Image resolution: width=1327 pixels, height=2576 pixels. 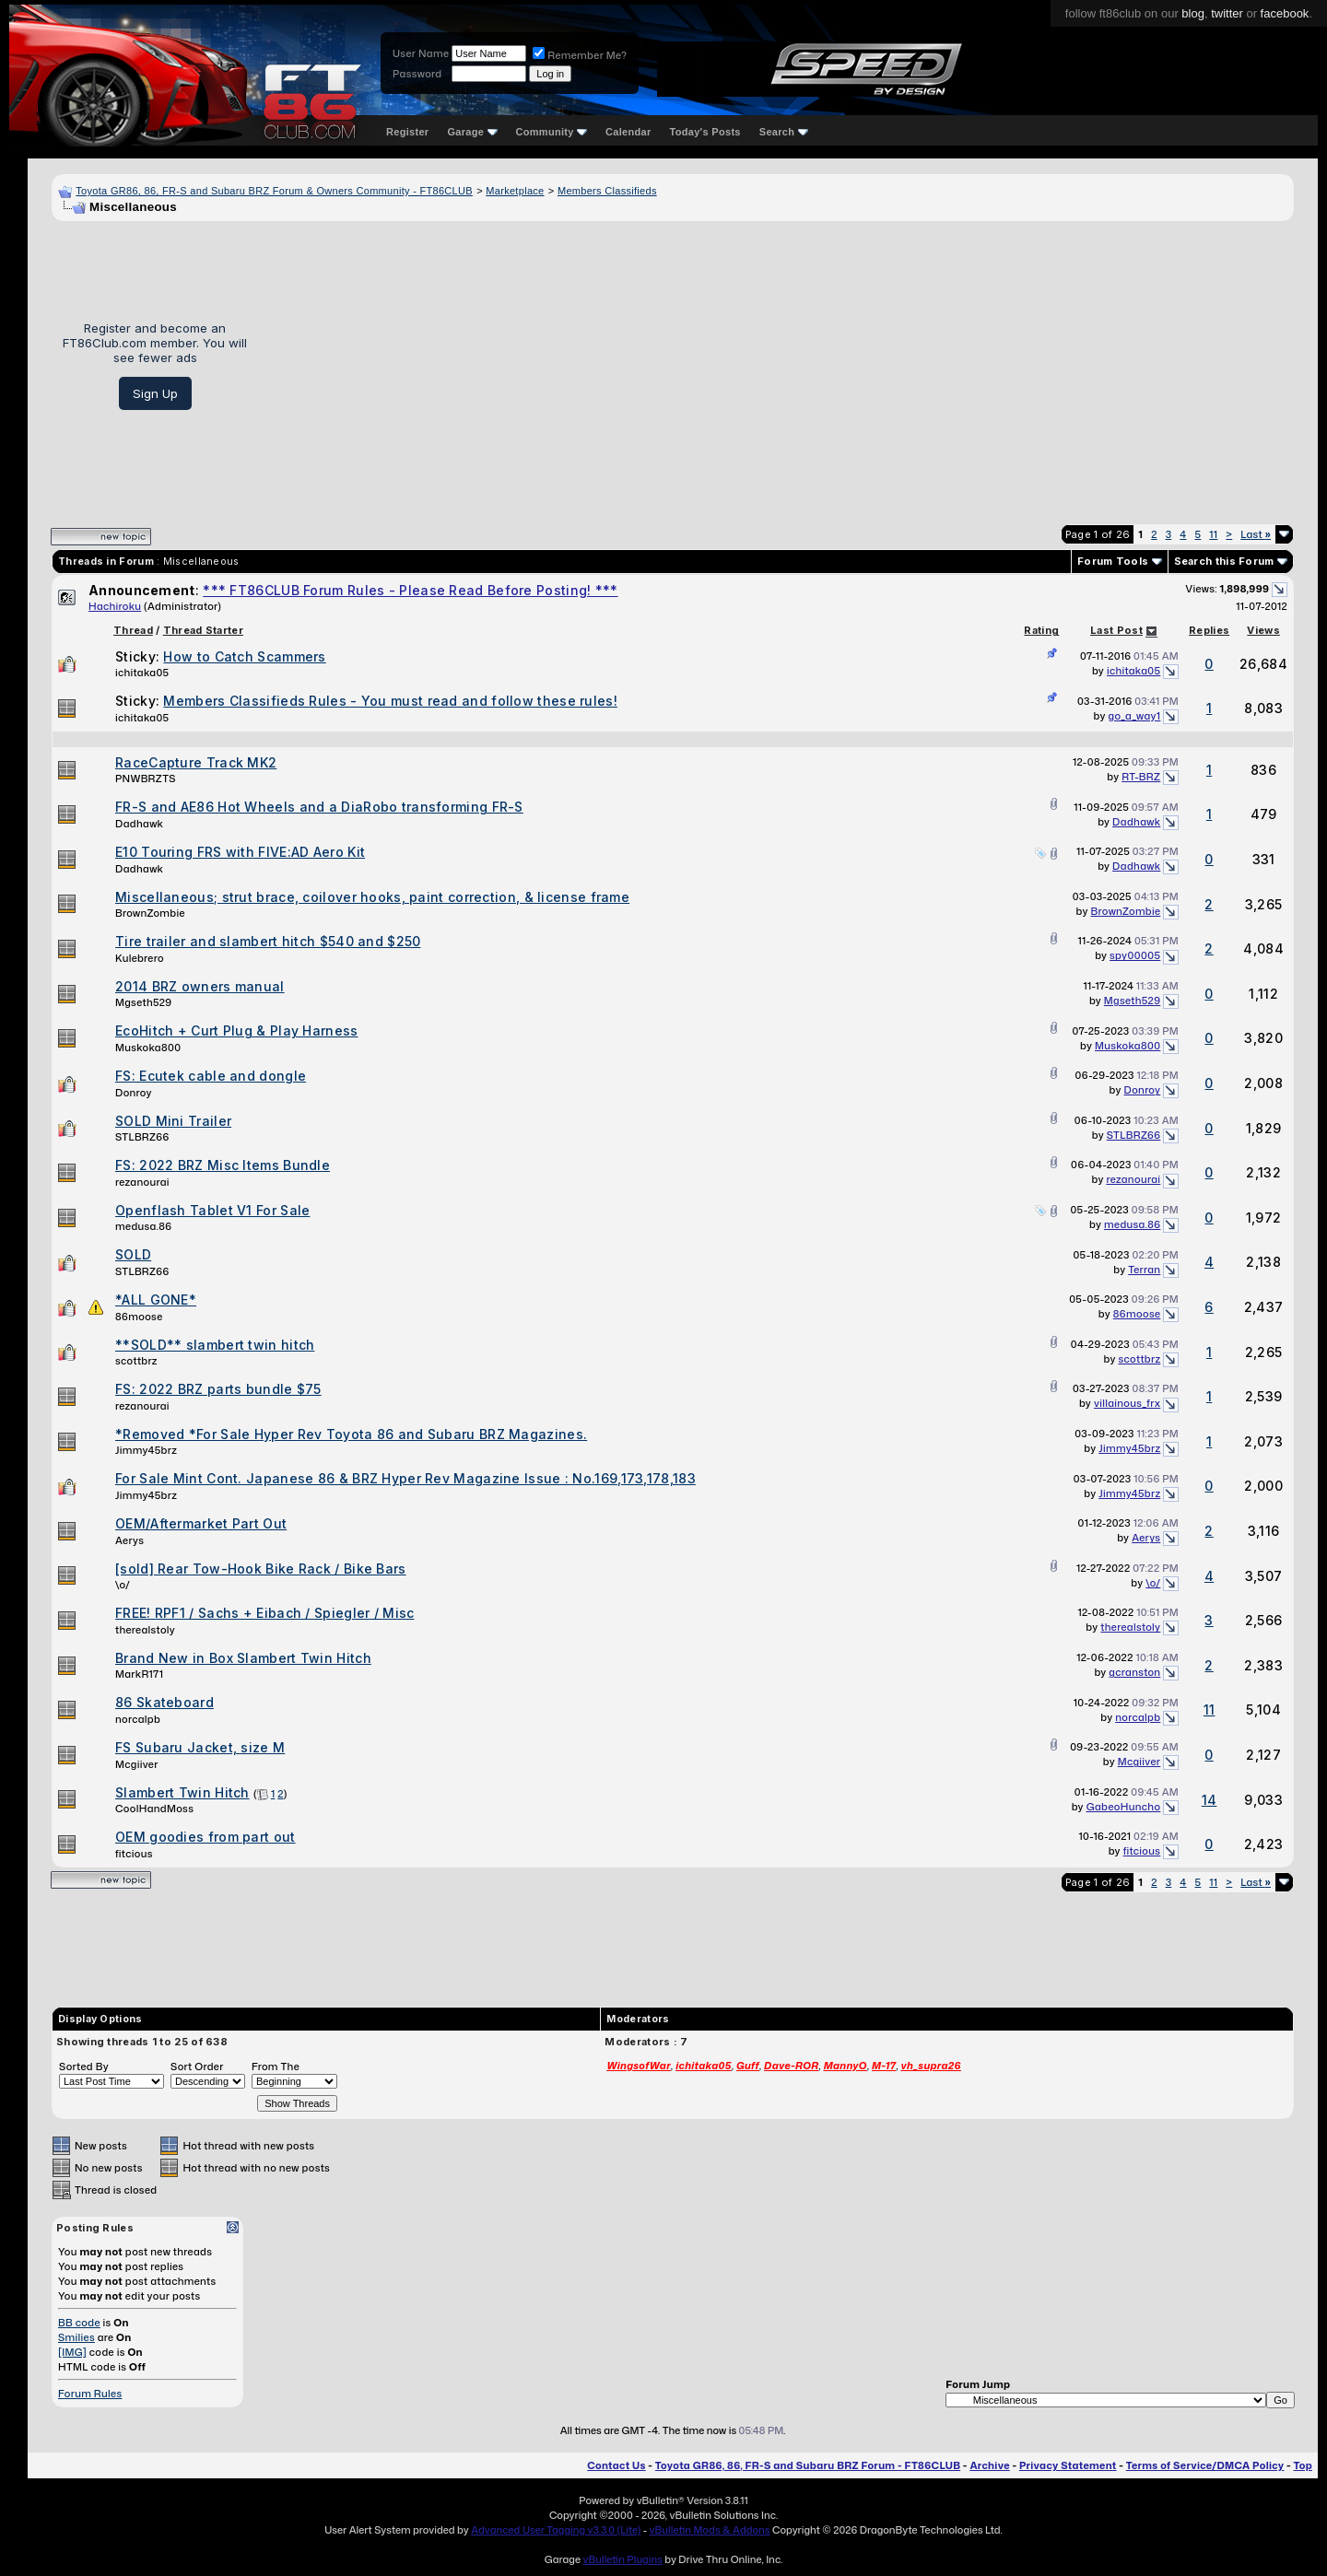 What do you see at coordinates (139, 823) in the screenshot?
I see `Dadhawk` at bounding box center [139, 823].